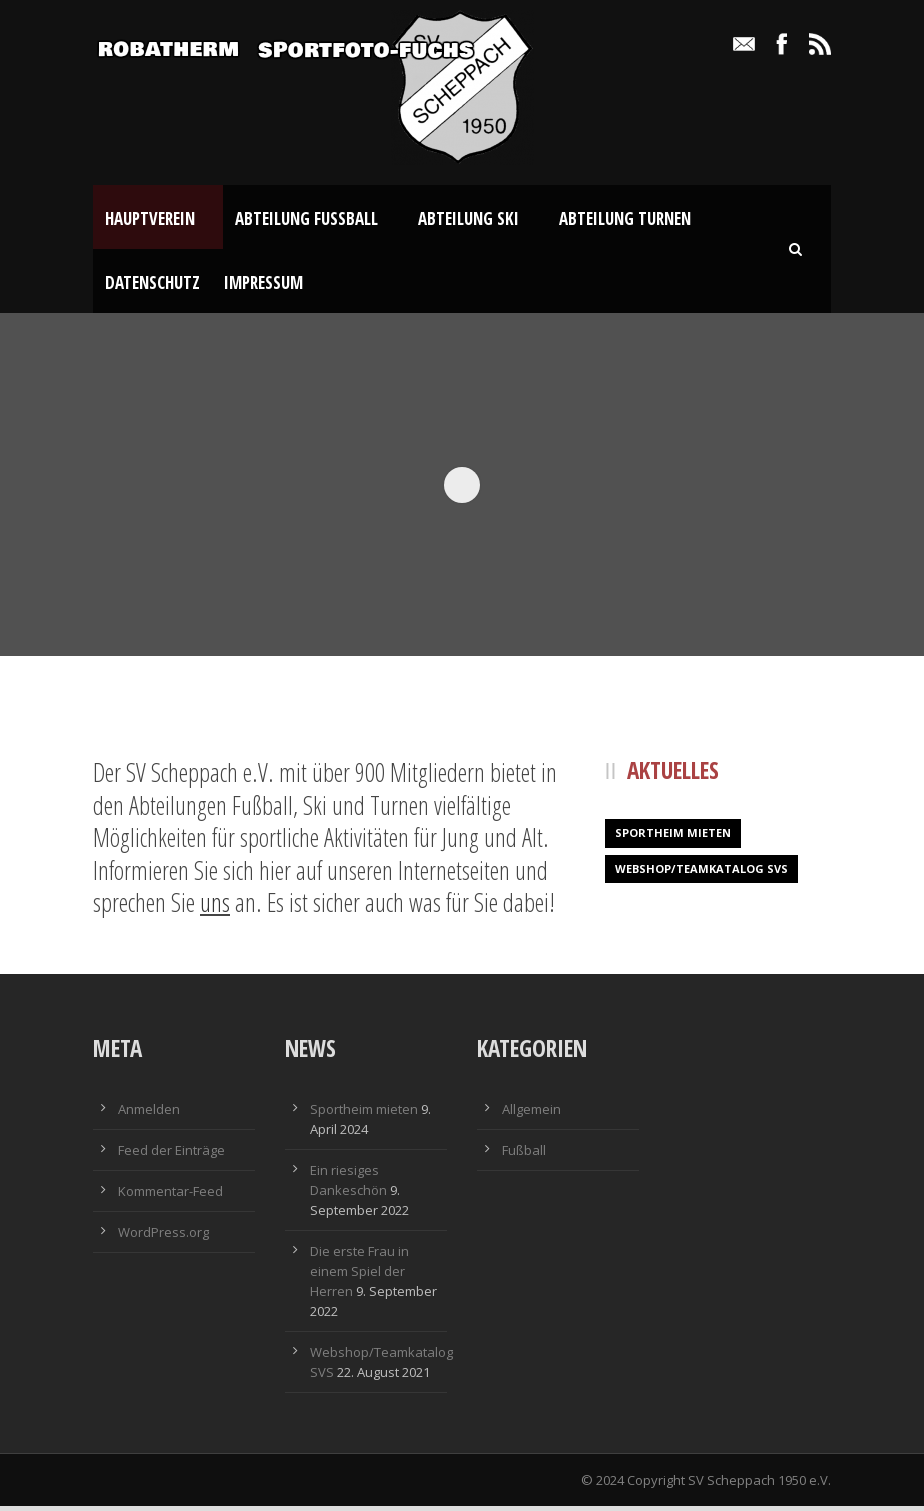 This screenshot has height=1511, width=924. Describe the element at coordinates (468, 218) in the screenshot. I see `Abteilung Ski` at that location.